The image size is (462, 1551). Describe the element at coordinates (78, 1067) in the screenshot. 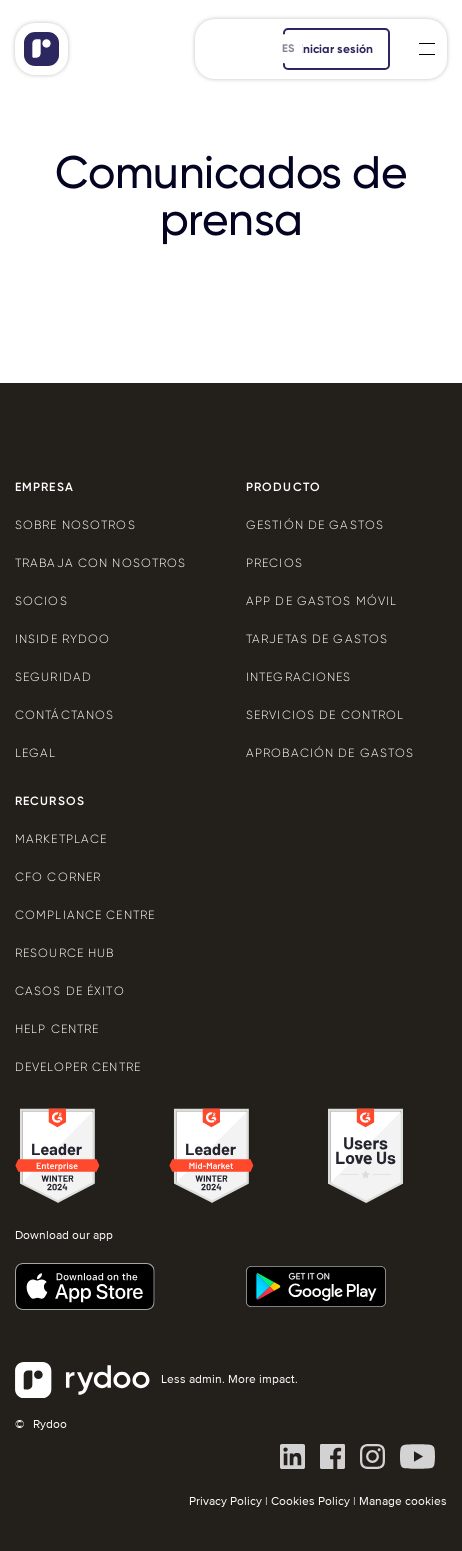

I see `Developer centre` at that location.